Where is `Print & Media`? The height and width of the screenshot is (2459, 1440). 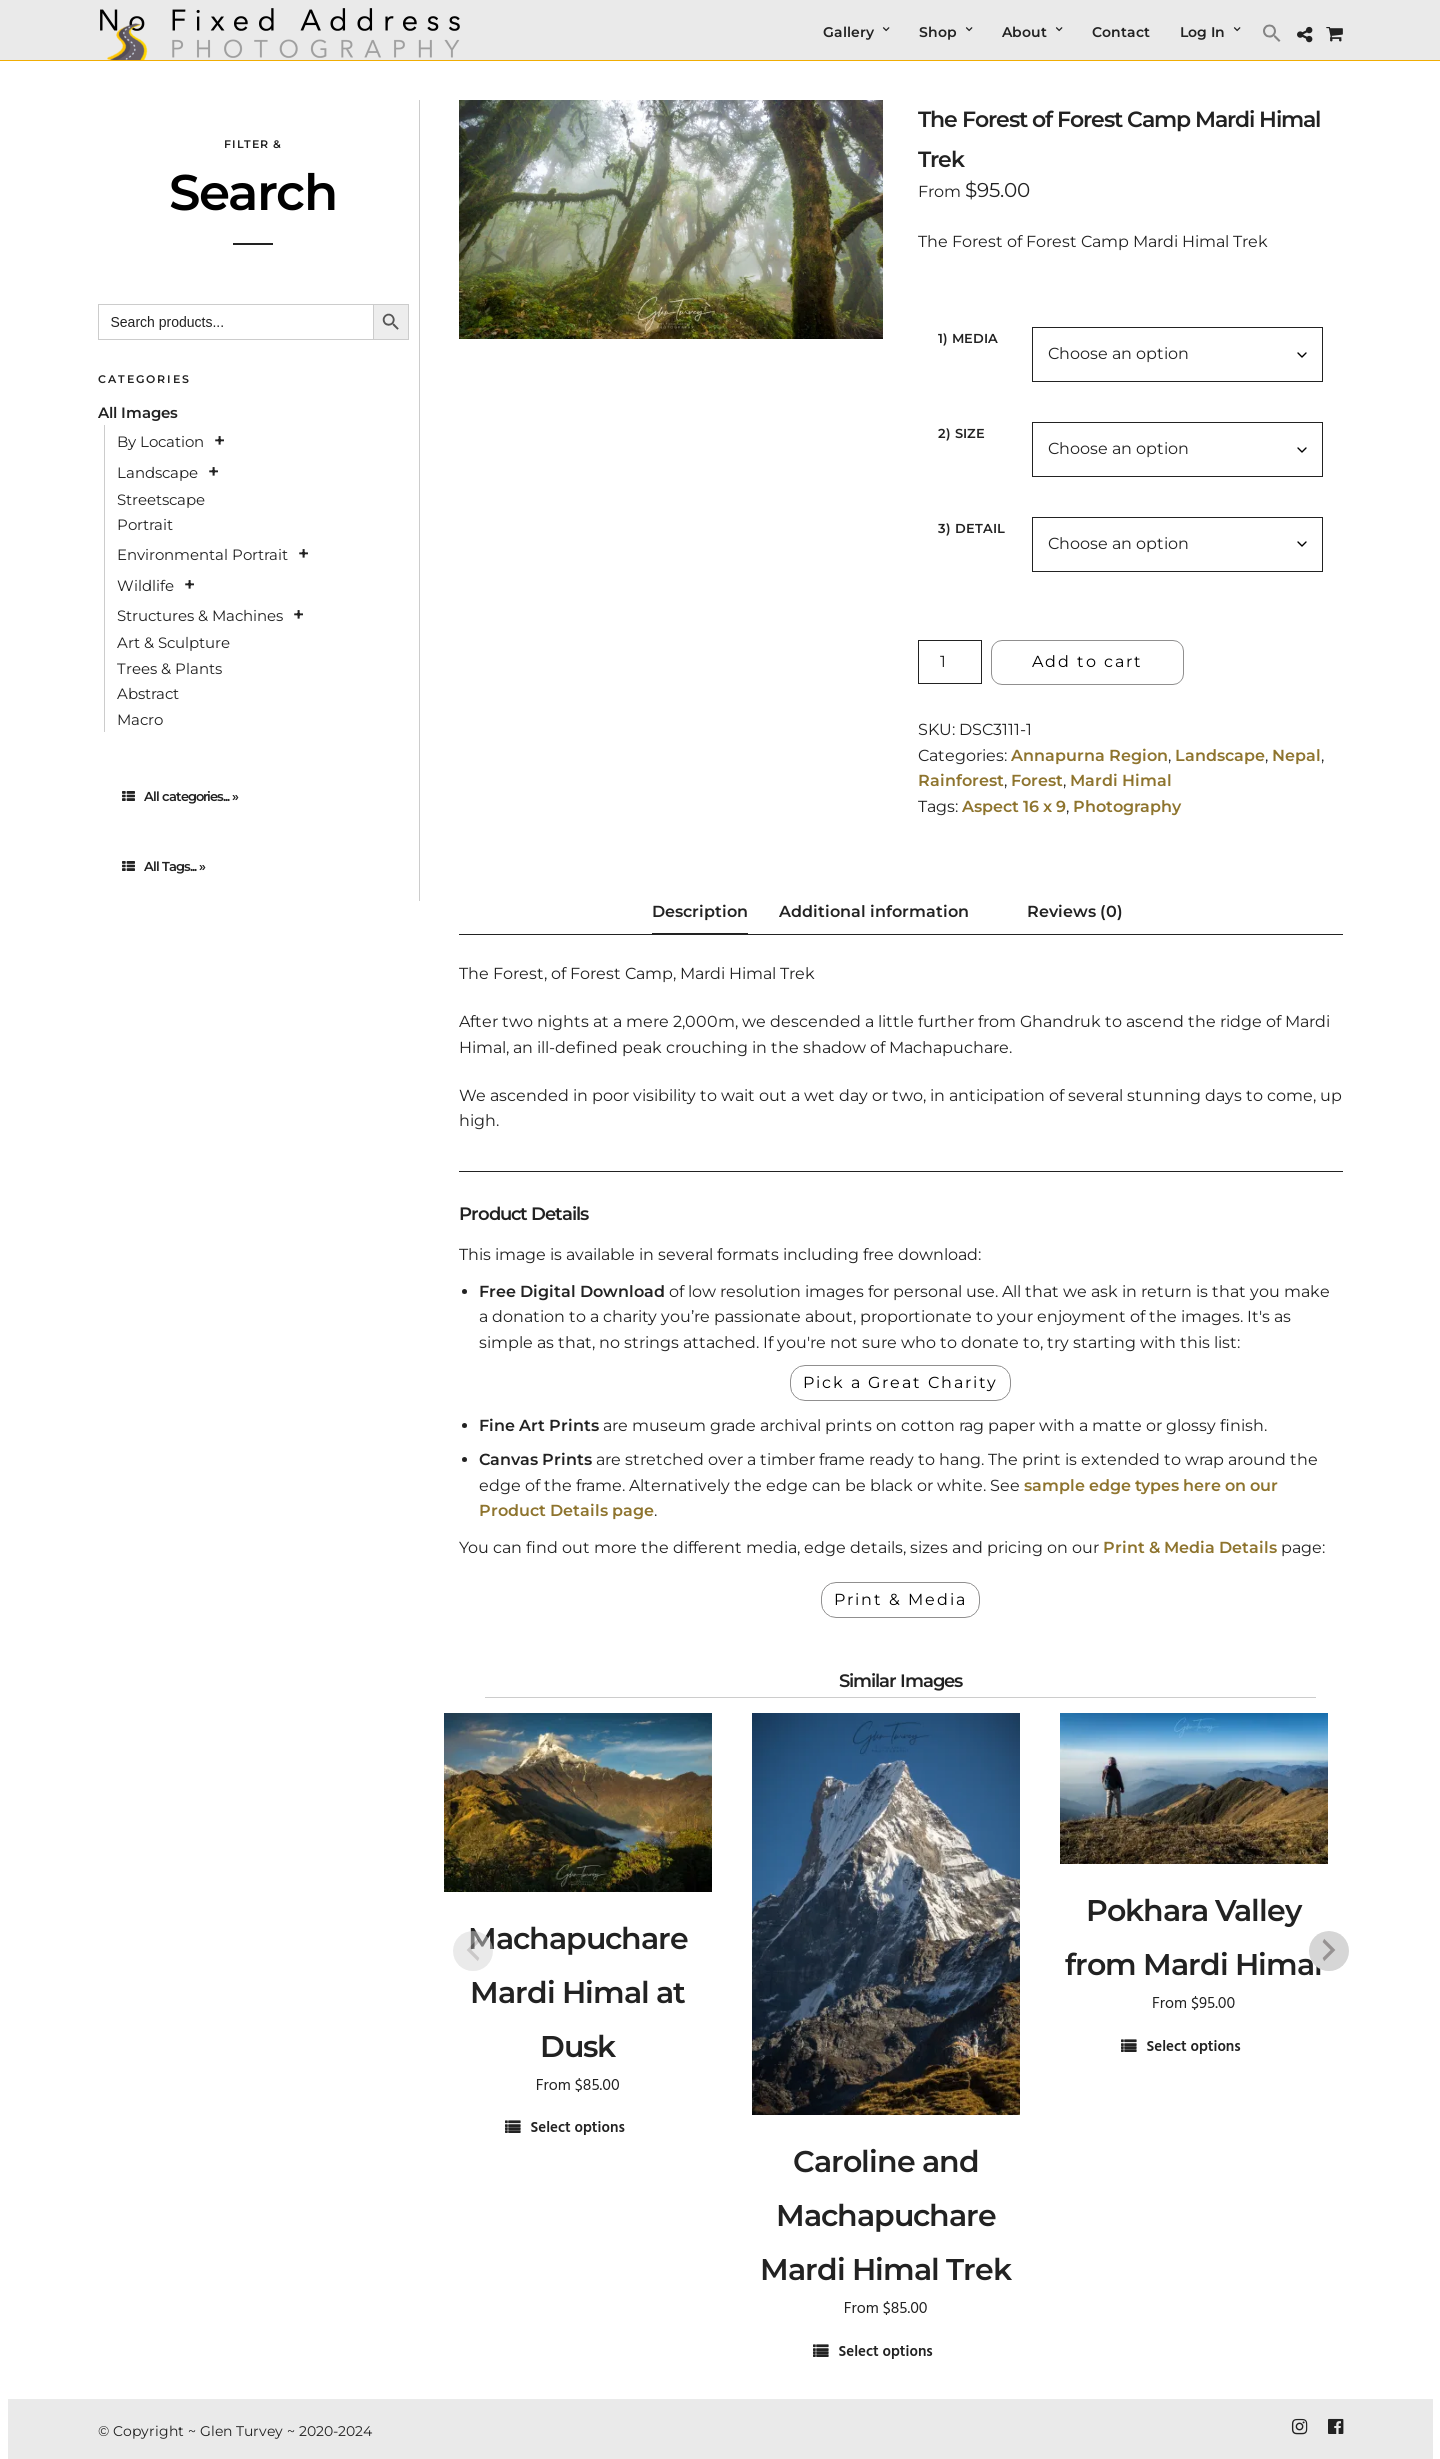
Print & Media is located at coordinates (900, 1599).